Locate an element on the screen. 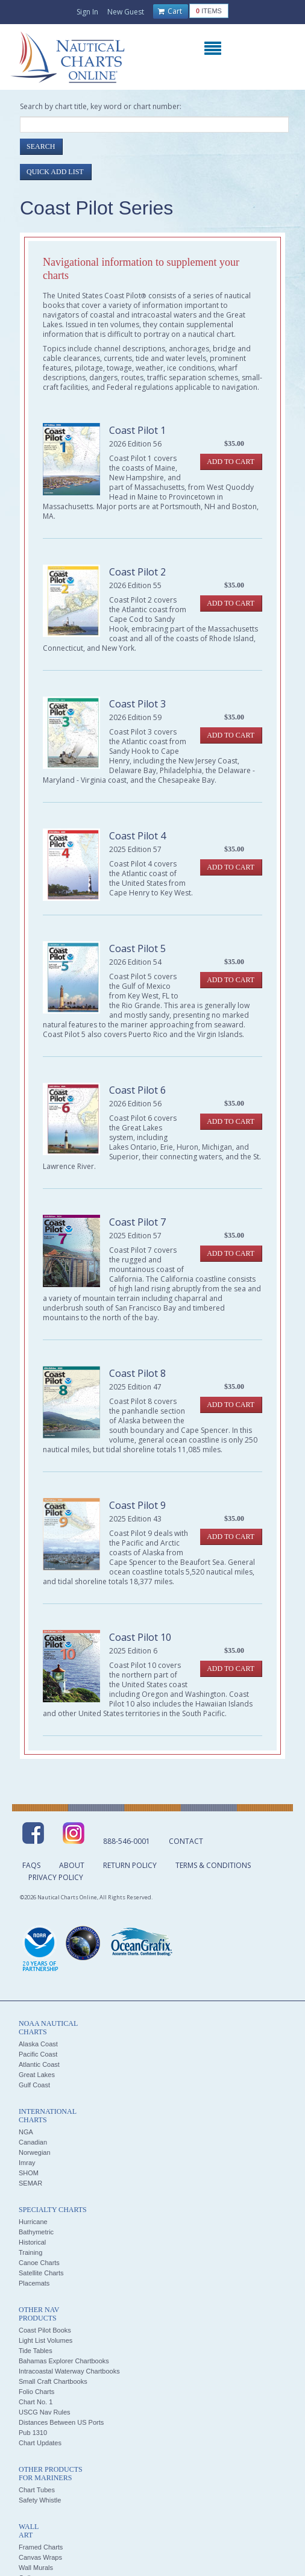 The image size is (305, 2576). Training is located at coordinates (30, 2252).